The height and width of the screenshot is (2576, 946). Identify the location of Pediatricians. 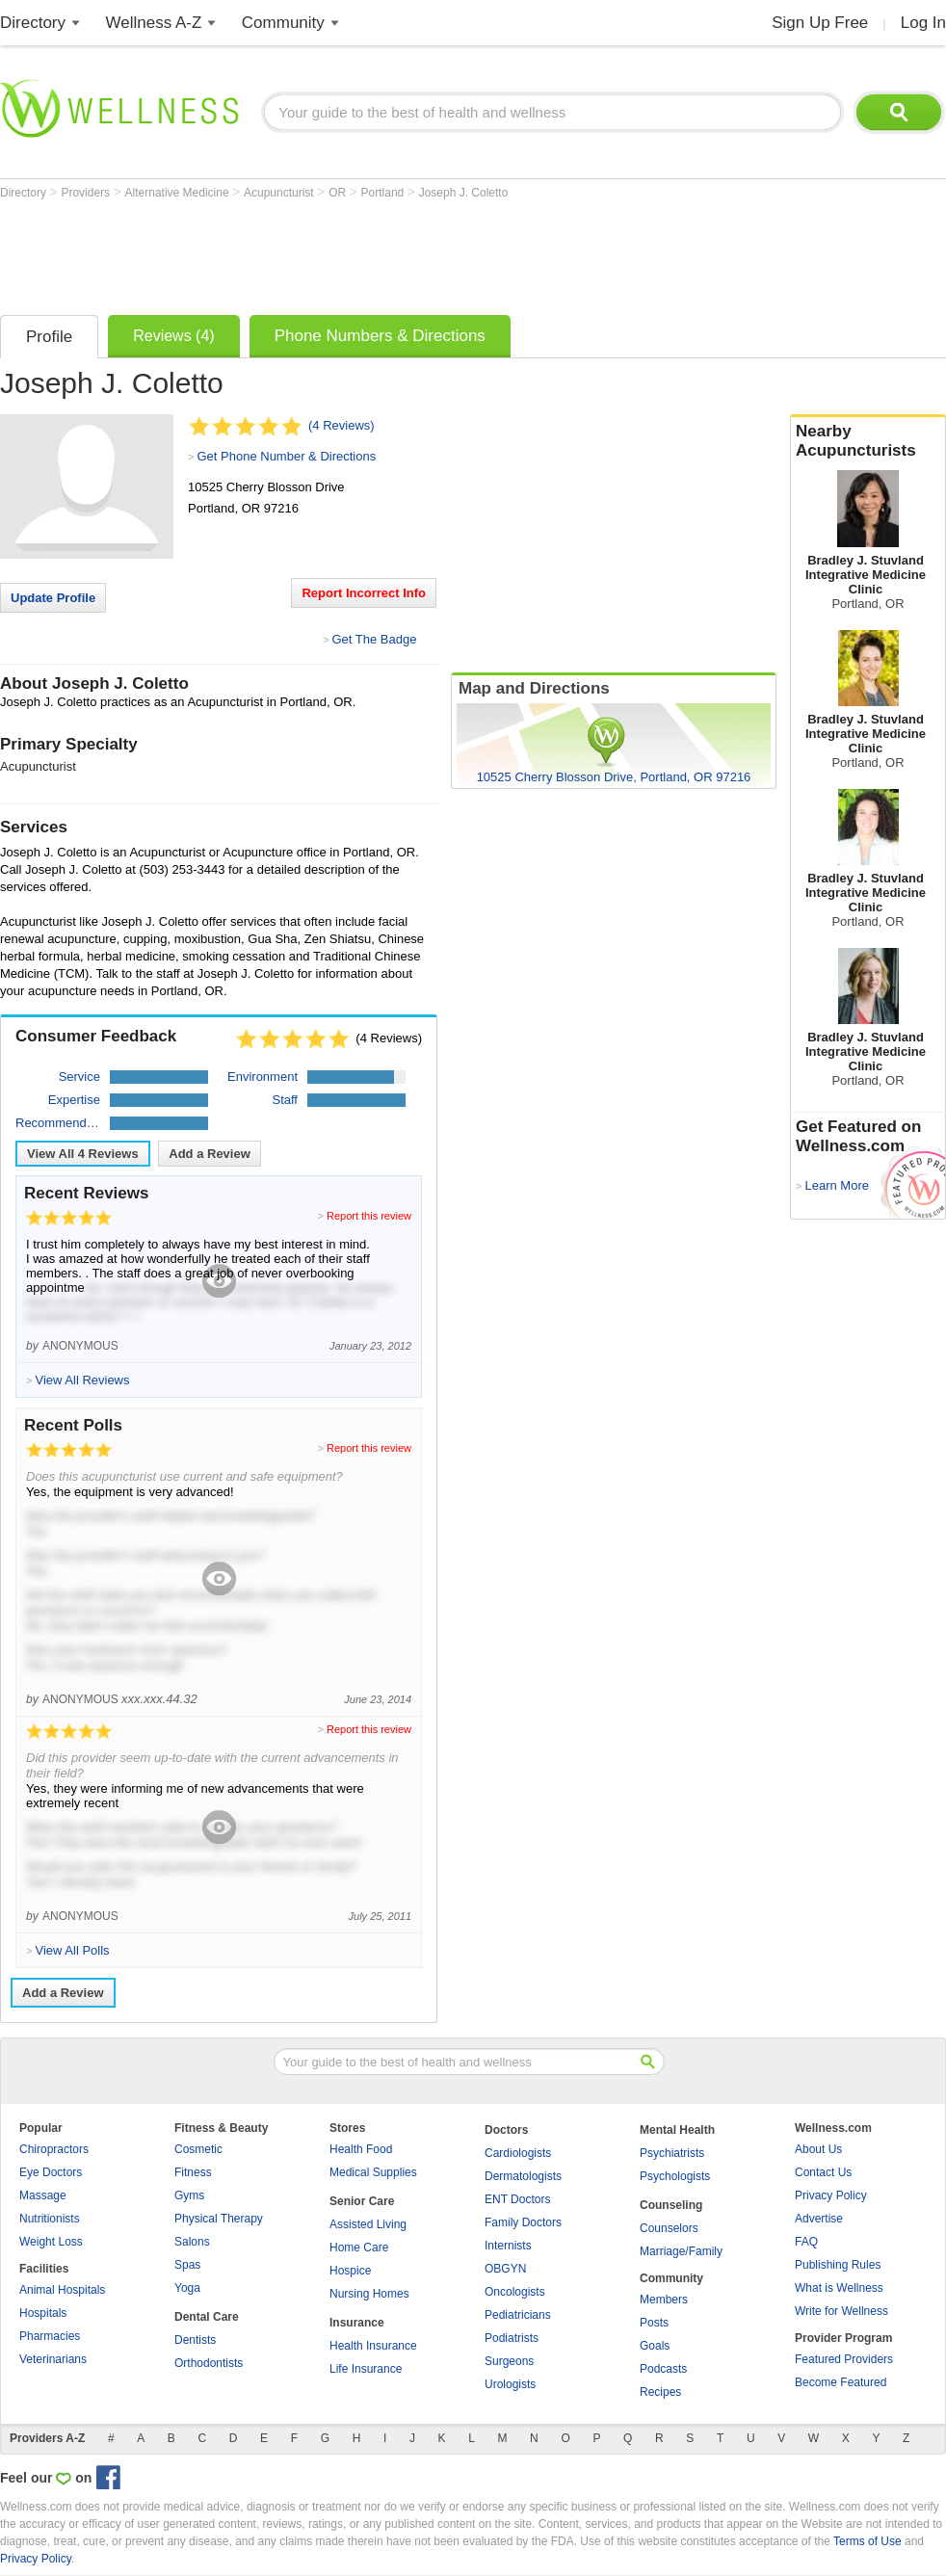
(518, 2315).